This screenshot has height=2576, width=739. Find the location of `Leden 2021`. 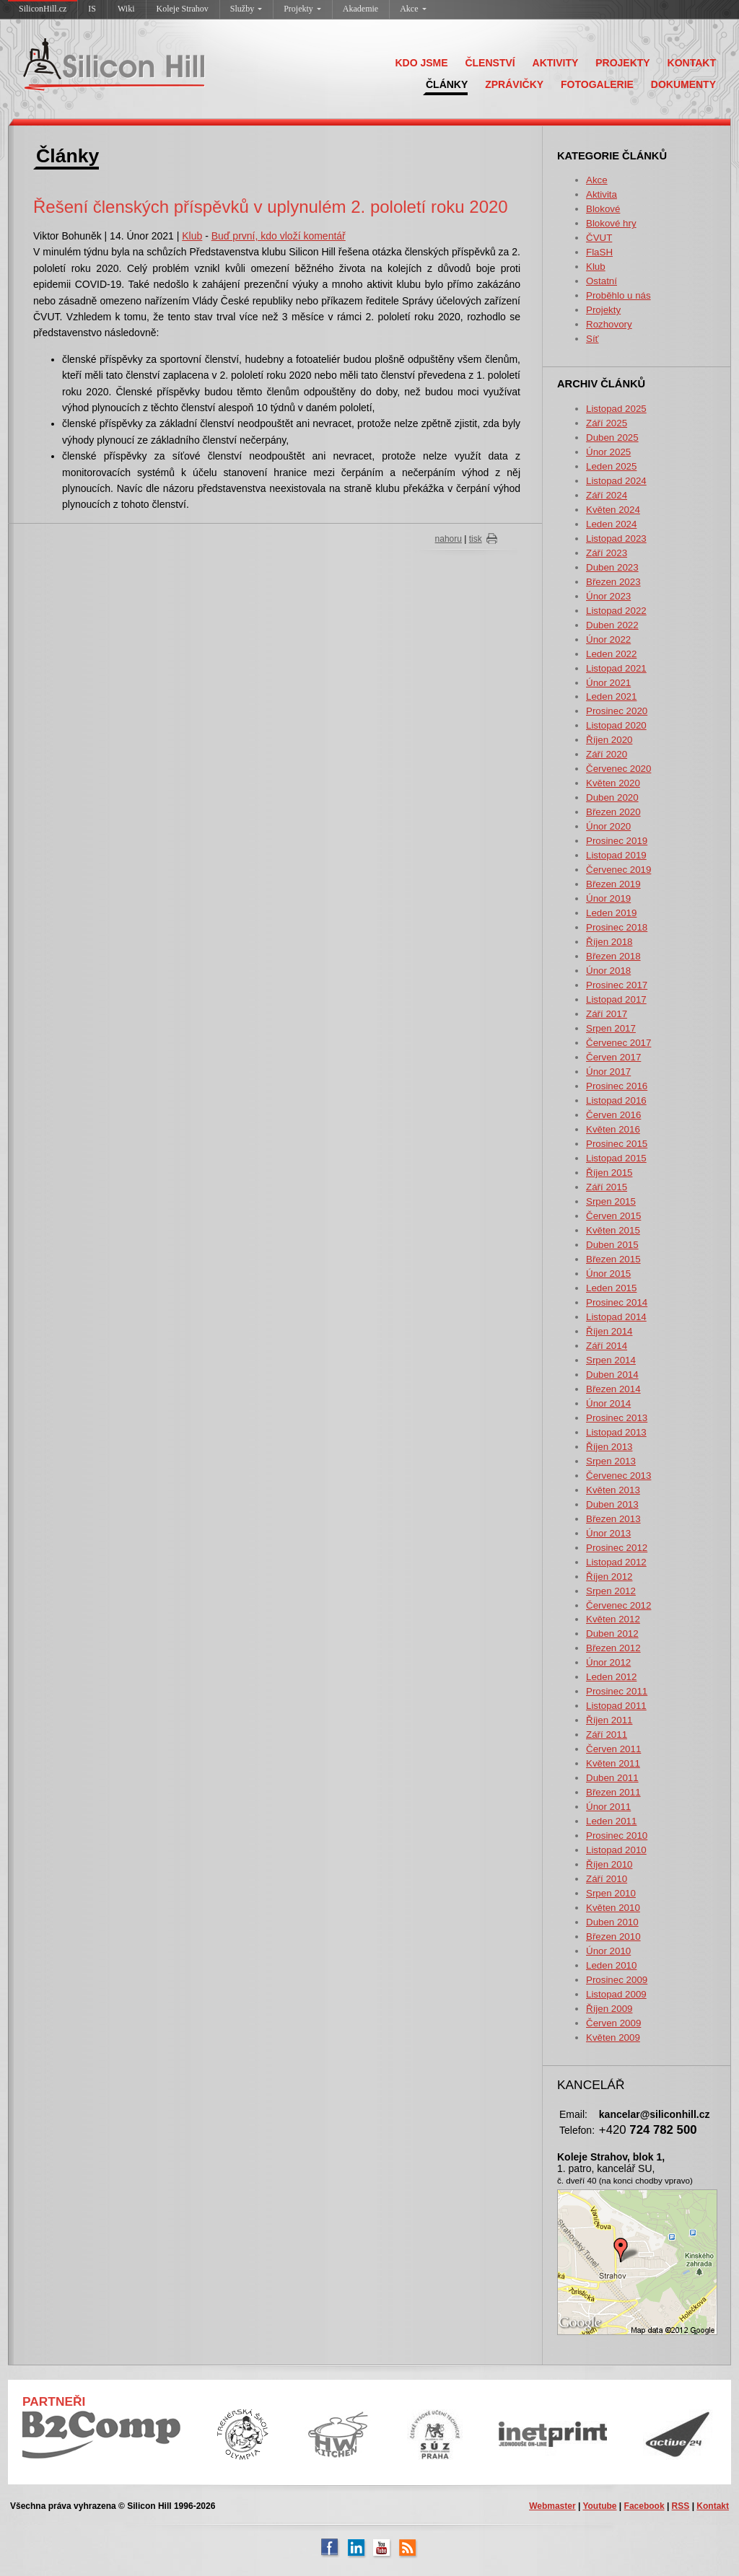

Leden 2021 is located at coordinates (611, 696).